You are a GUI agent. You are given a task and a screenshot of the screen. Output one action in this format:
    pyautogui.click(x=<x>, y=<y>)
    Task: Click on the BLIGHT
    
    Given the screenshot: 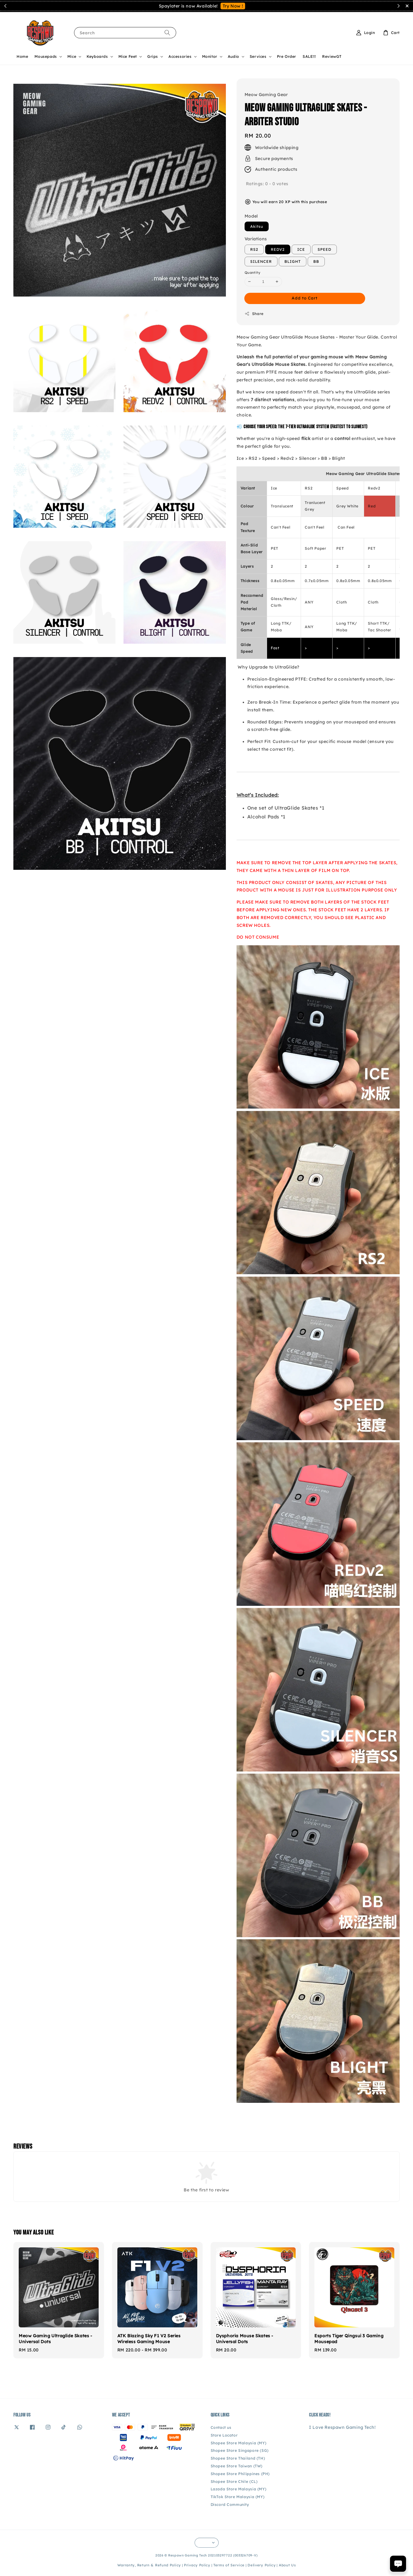 What is the action you would take?
    pyautogui.click(x=292, y=261)
    